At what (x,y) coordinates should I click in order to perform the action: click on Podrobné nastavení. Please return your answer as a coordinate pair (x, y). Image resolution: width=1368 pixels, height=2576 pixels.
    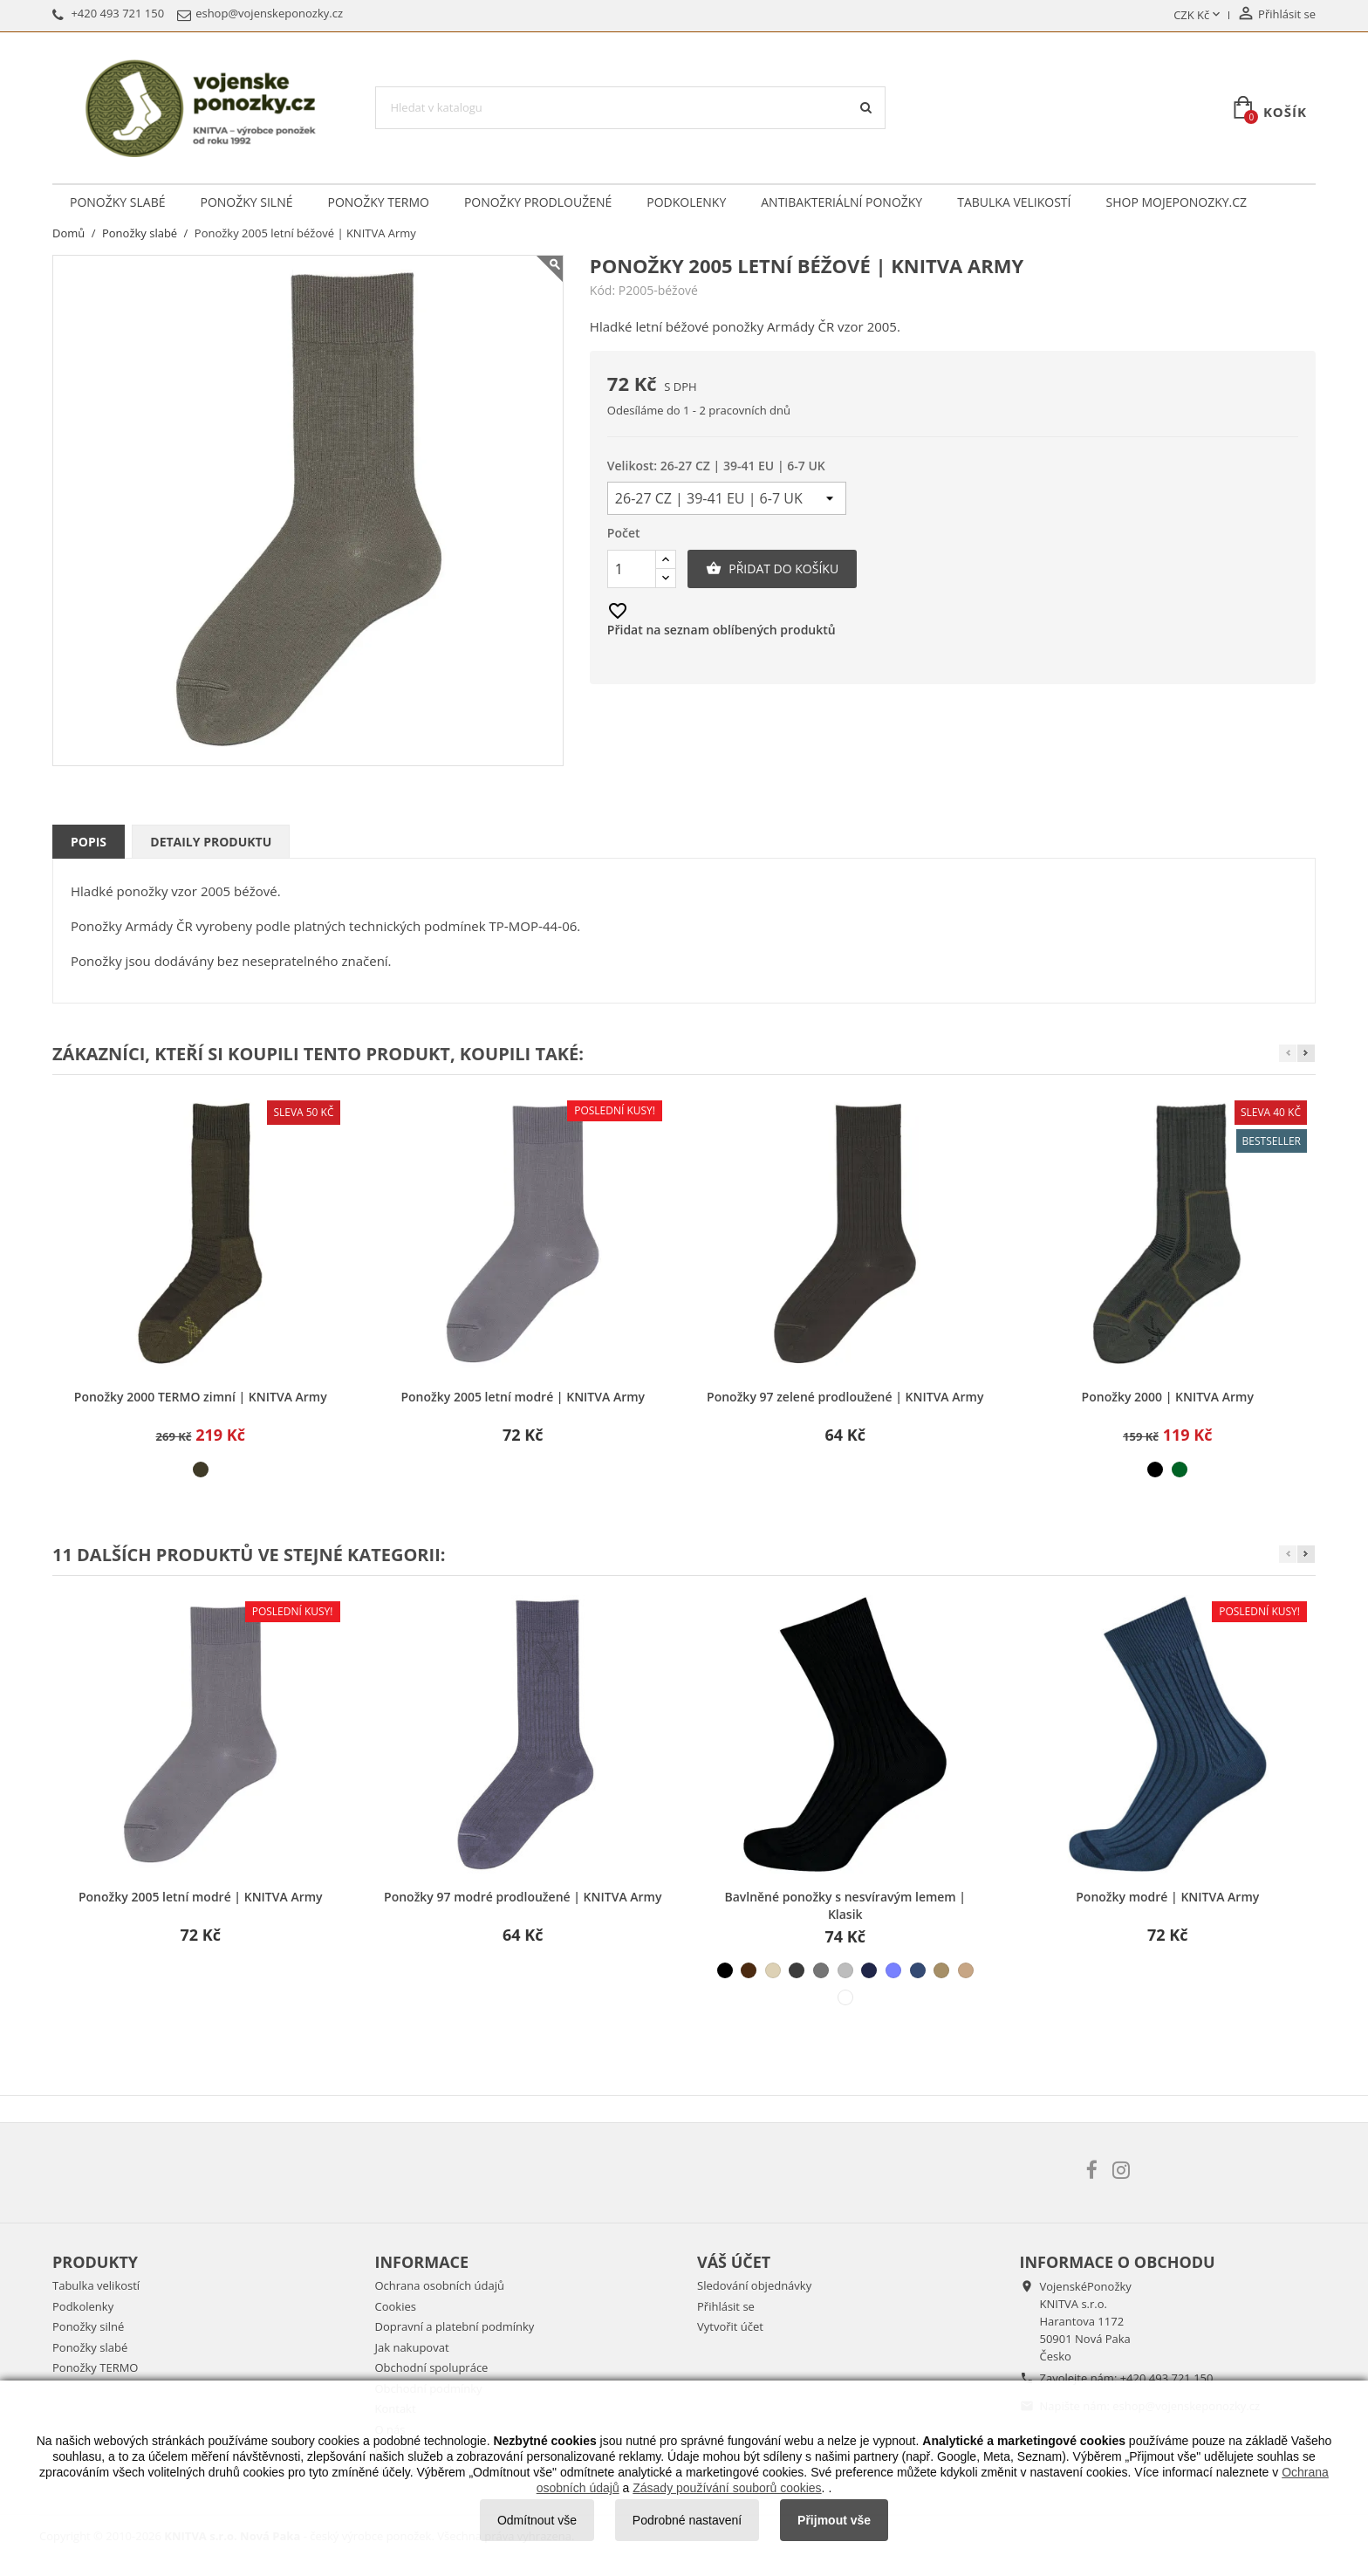
    Looking at the image, I should click on (687, 2520).